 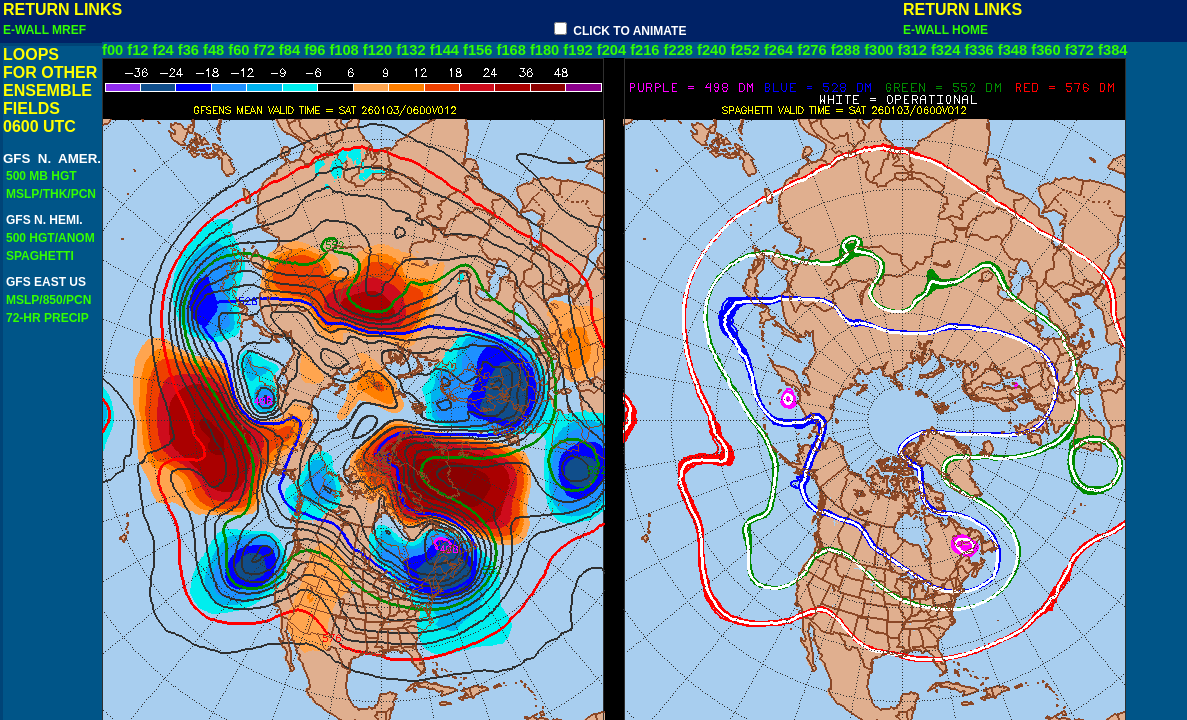 What do you see at coordinates (343, 50) in the screenshot?
I see `f108` at bounding box center [343, 50].